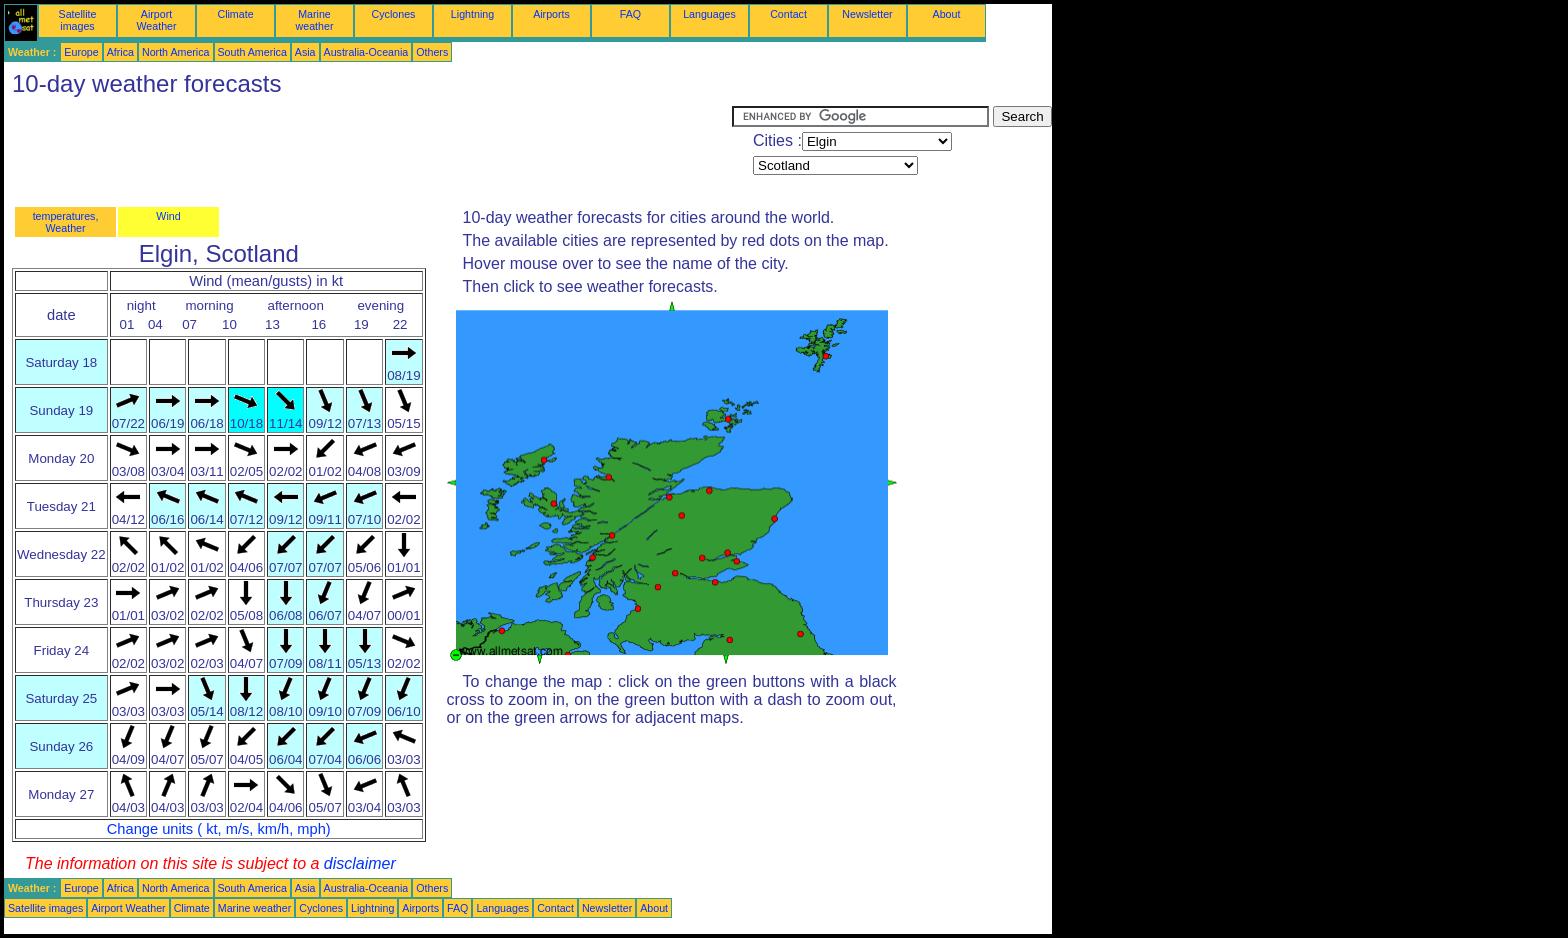  Describe the element at coordinates (394, 14) in the screenshot. I see `Cyclones` at that location.